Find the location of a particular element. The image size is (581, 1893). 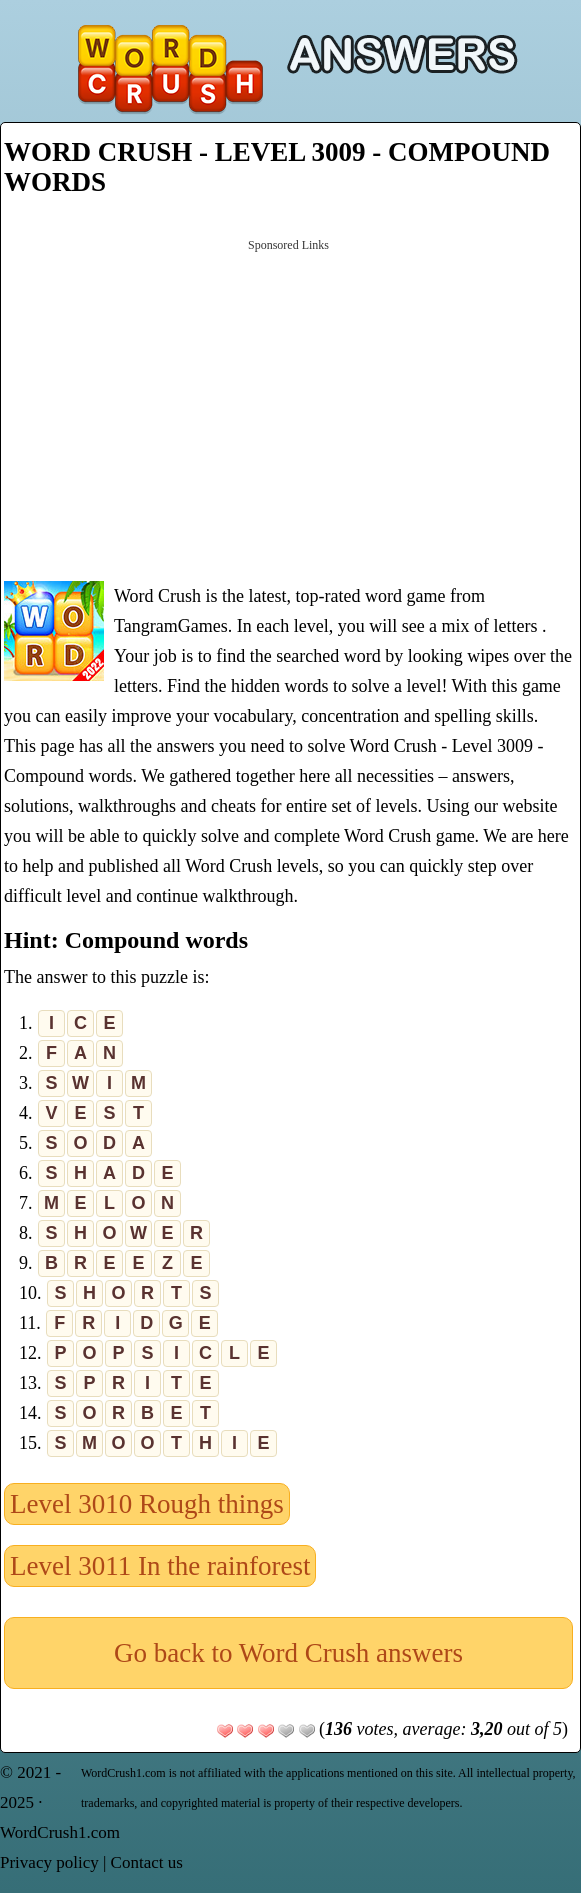

Go back to Word Crush answers is located at coordinates (288, 1653).